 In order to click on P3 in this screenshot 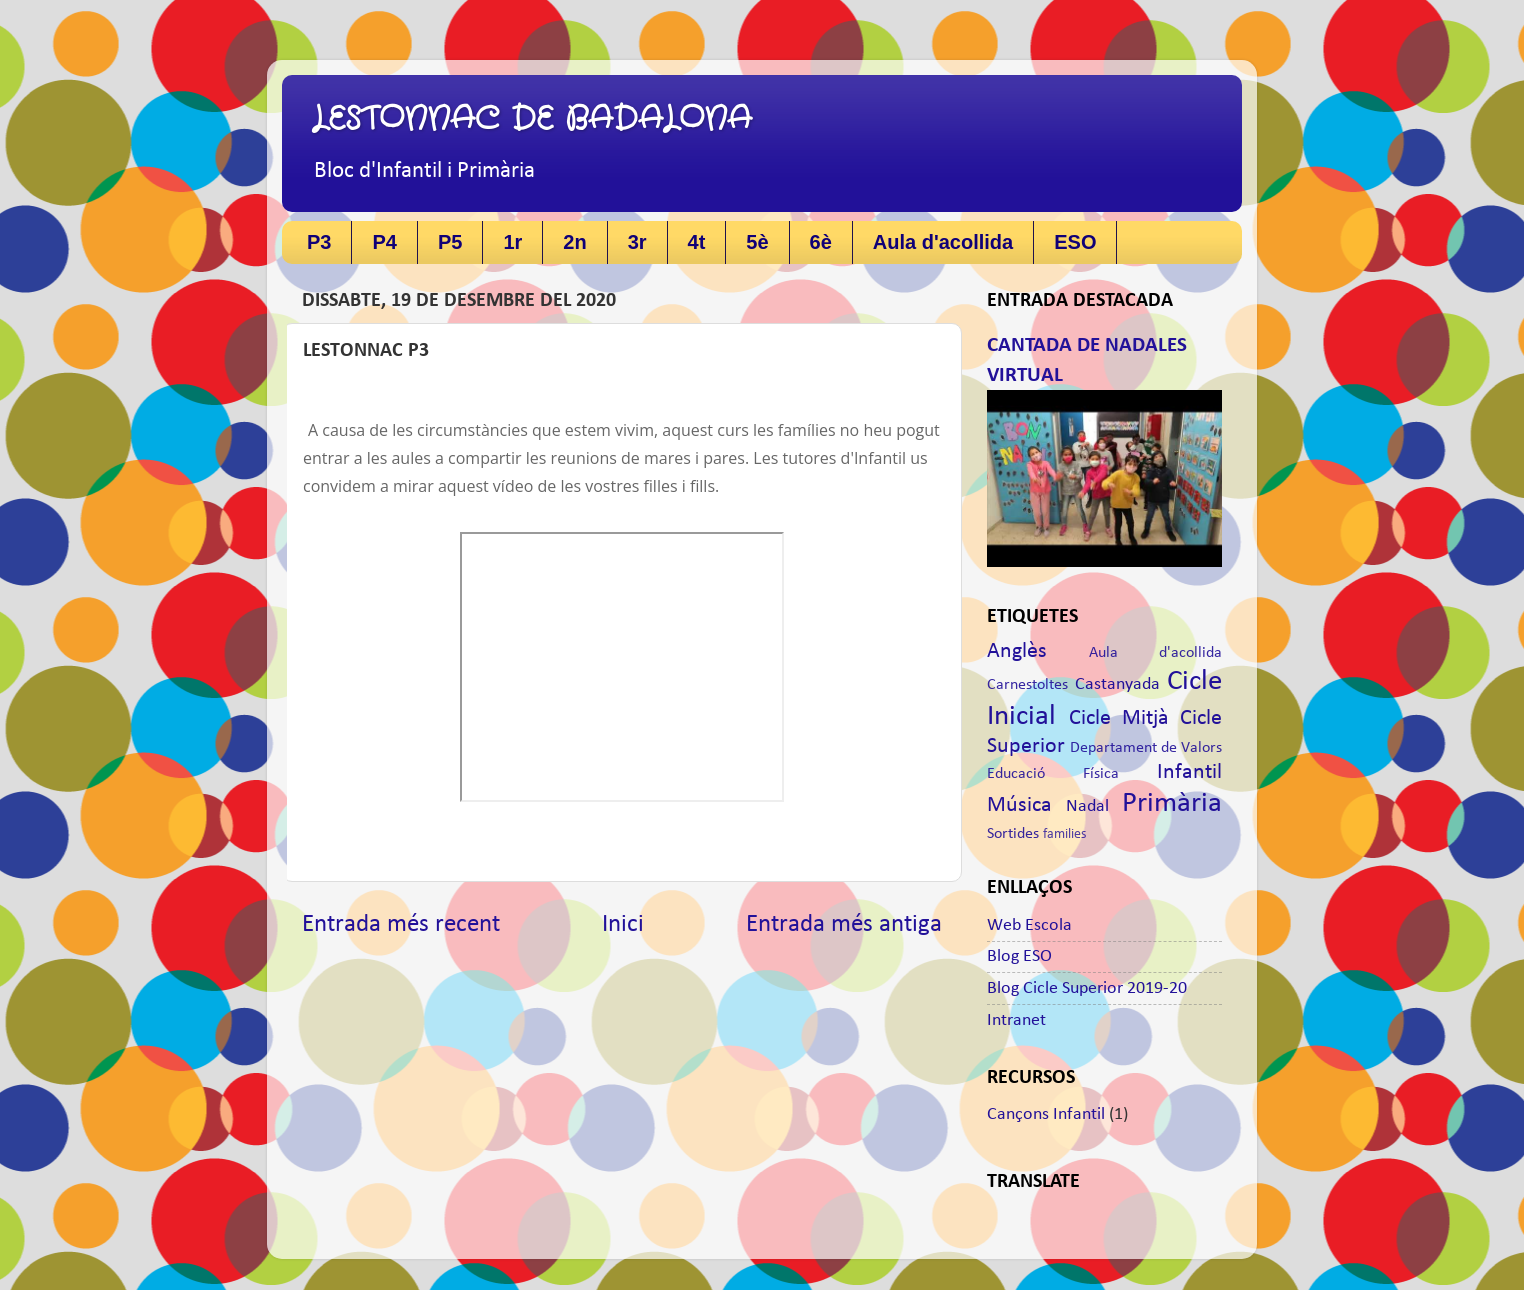, I will do `click(319, 242)`.